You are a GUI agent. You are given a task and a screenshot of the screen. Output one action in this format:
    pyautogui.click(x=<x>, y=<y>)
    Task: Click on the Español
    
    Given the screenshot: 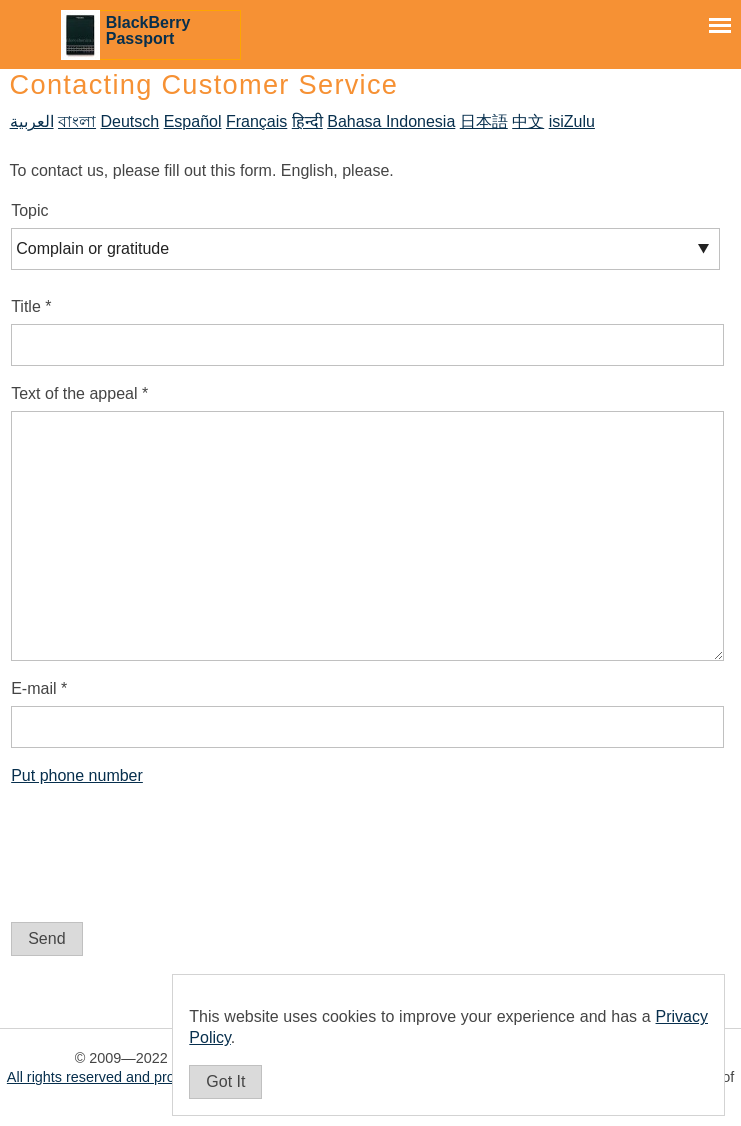 What is the action you would take?
    pyautogui.click(x=193, y=121)
    